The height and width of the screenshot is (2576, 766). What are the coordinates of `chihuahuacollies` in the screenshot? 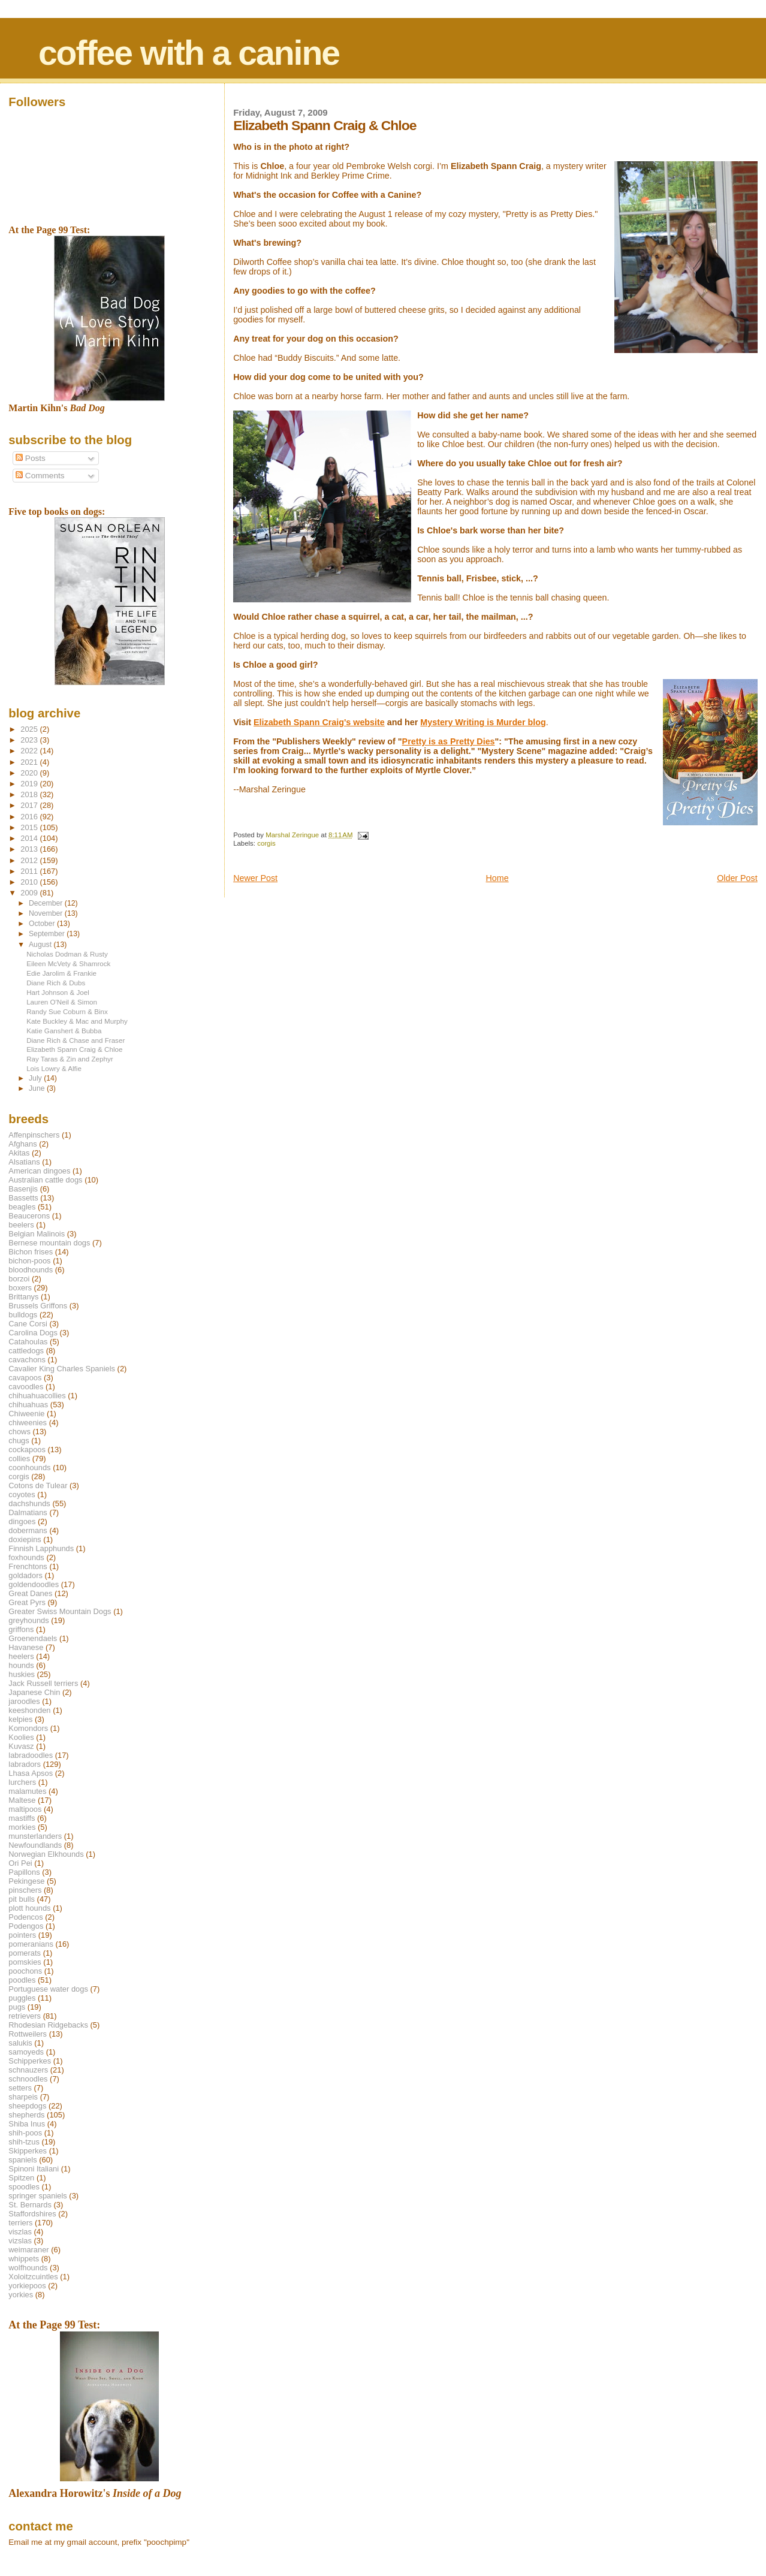 It's located at (36, 1395).